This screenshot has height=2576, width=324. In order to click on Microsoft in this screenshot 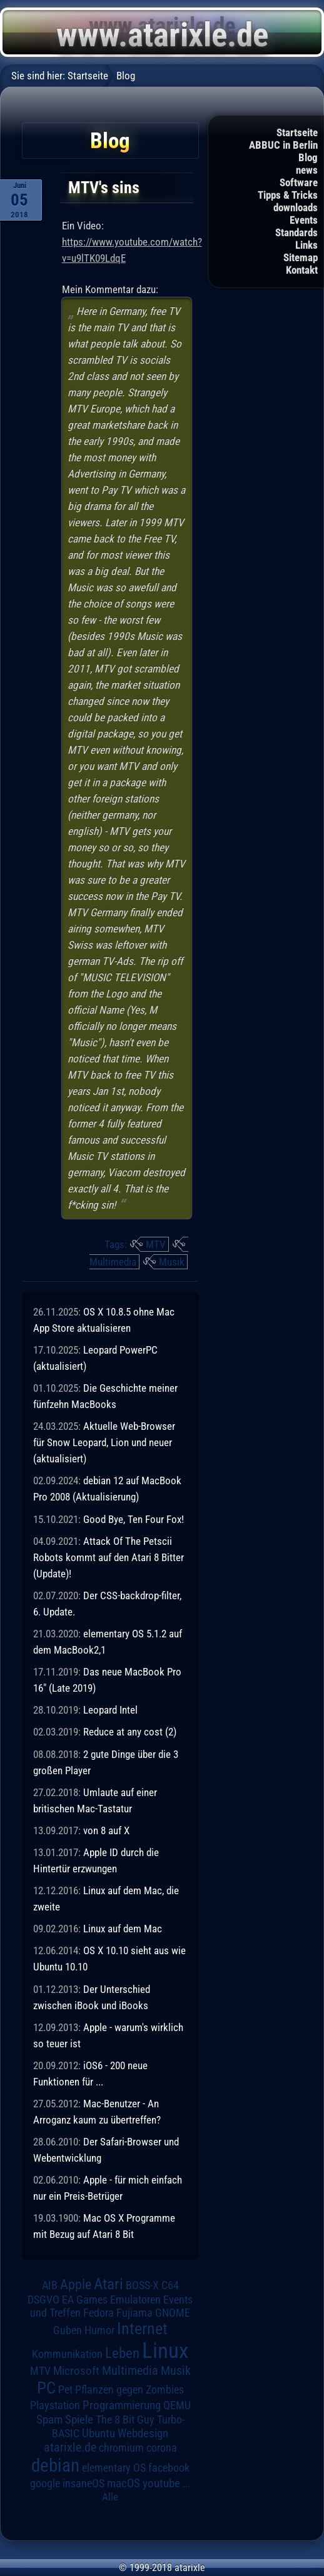, I will do `click(76, 2371)`.